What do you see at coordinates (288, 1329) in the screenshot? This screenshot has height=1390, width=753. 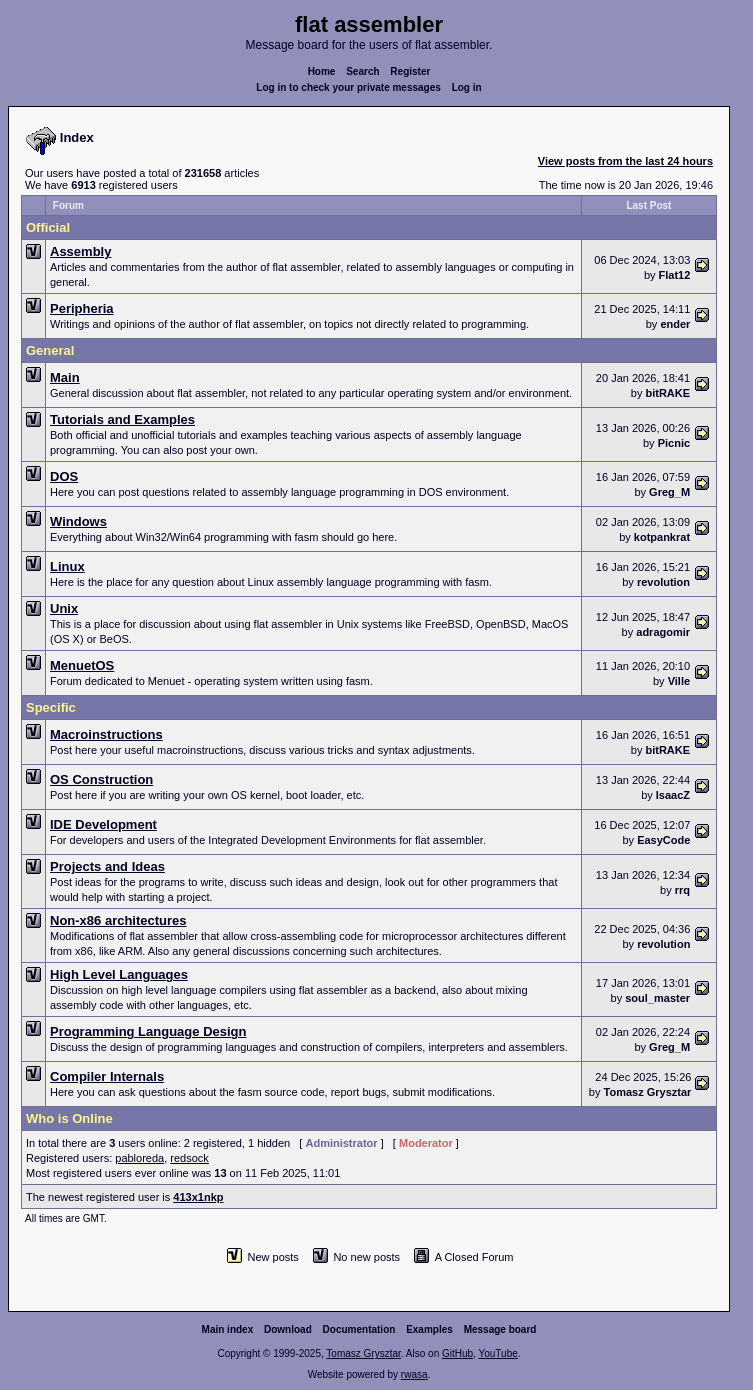 I see `Download` at bounding box center [288, 1329].